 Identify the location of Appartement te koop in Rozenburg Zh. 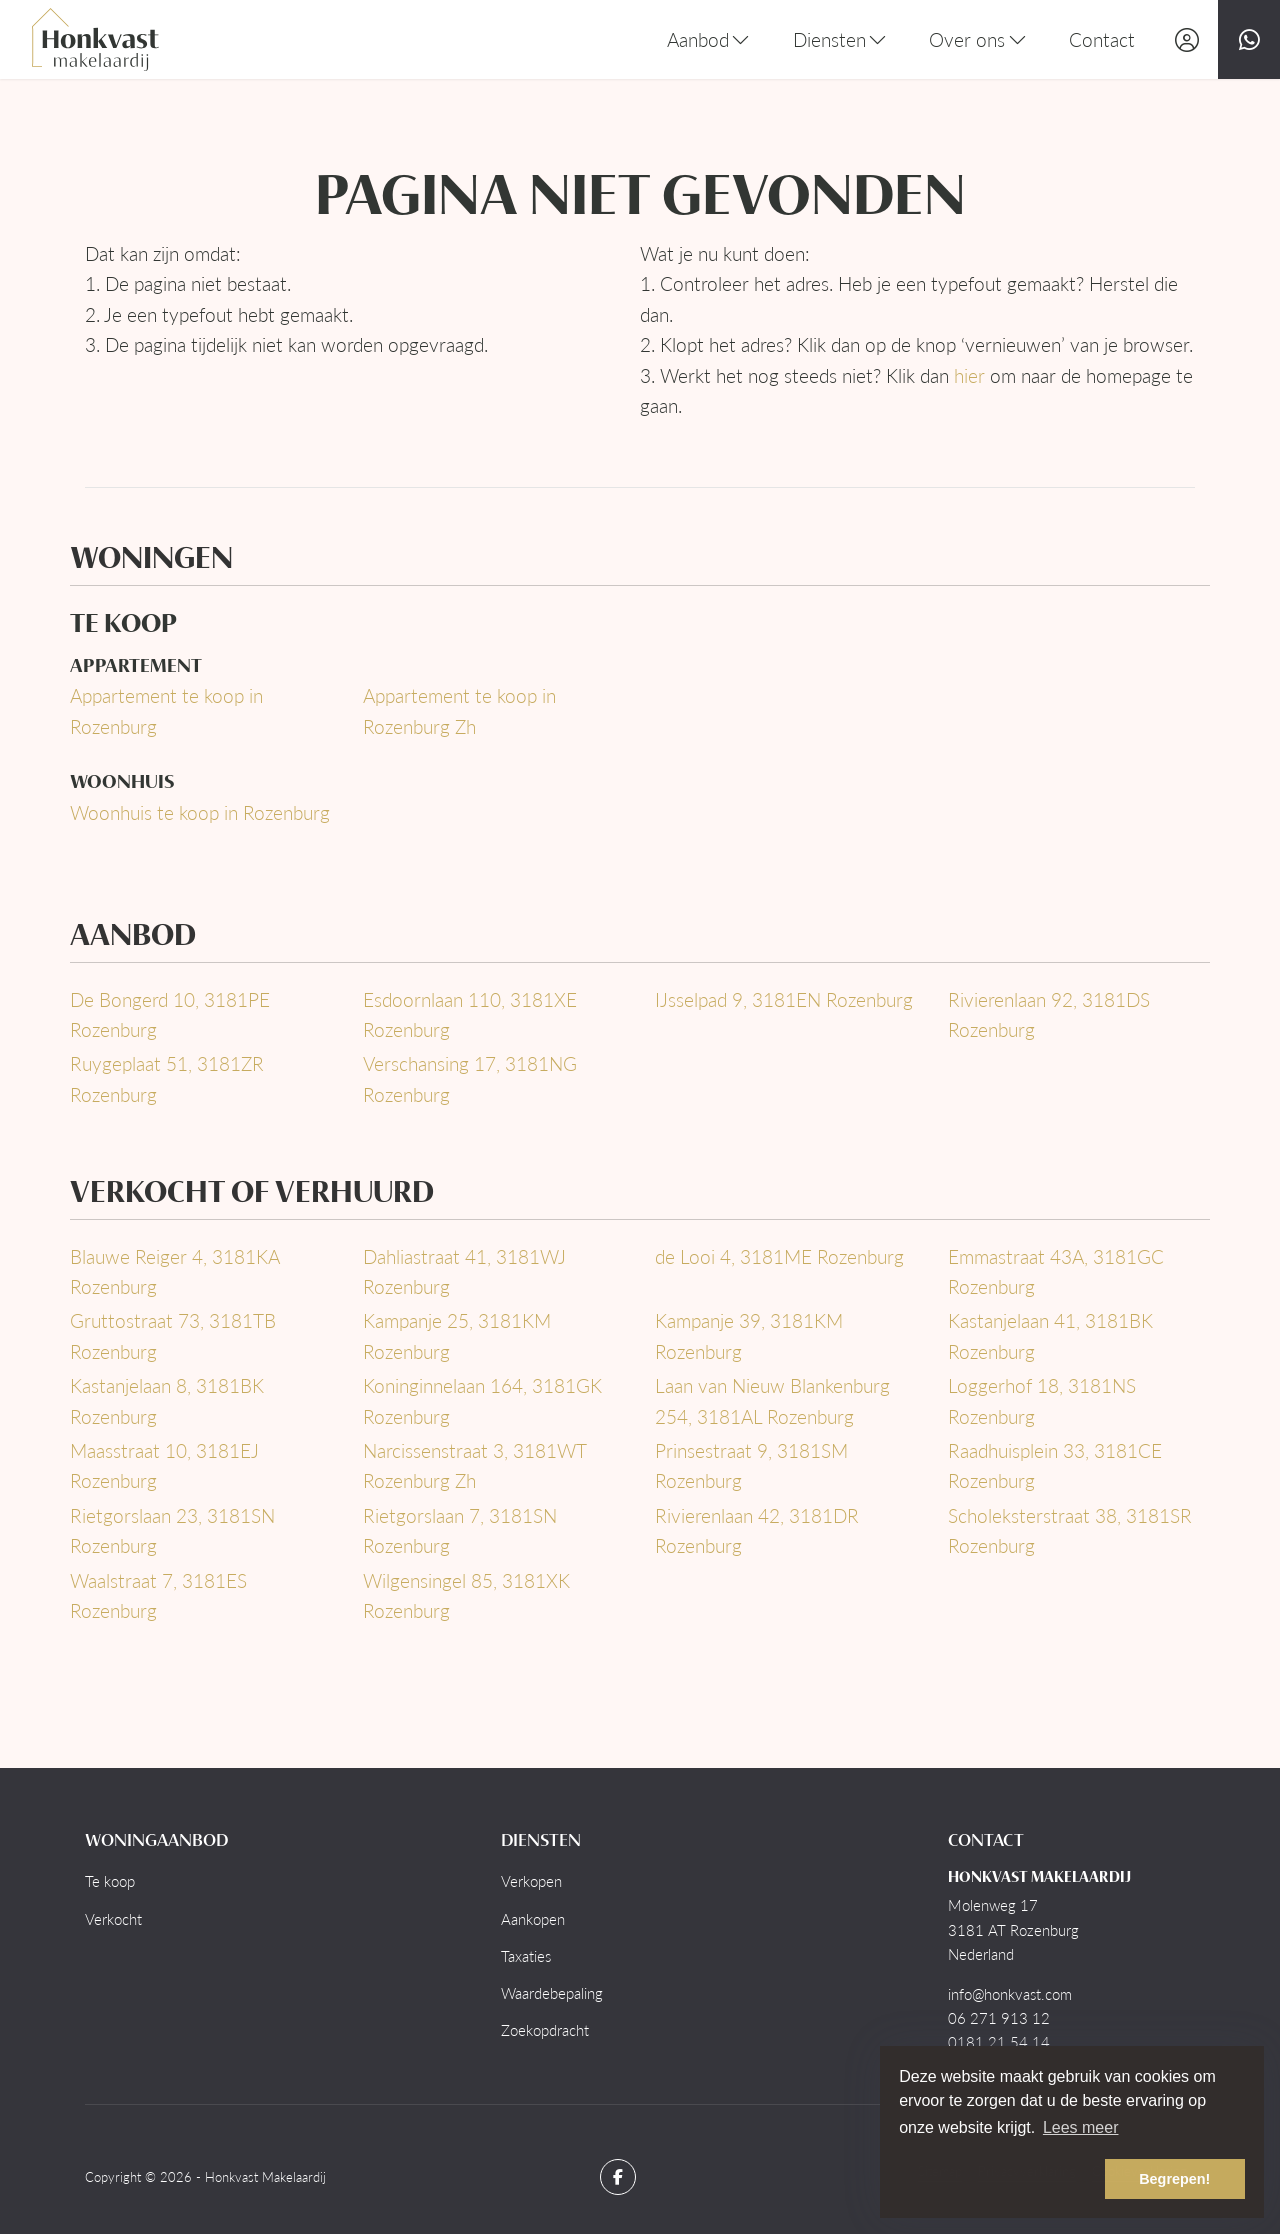
(459, 710).